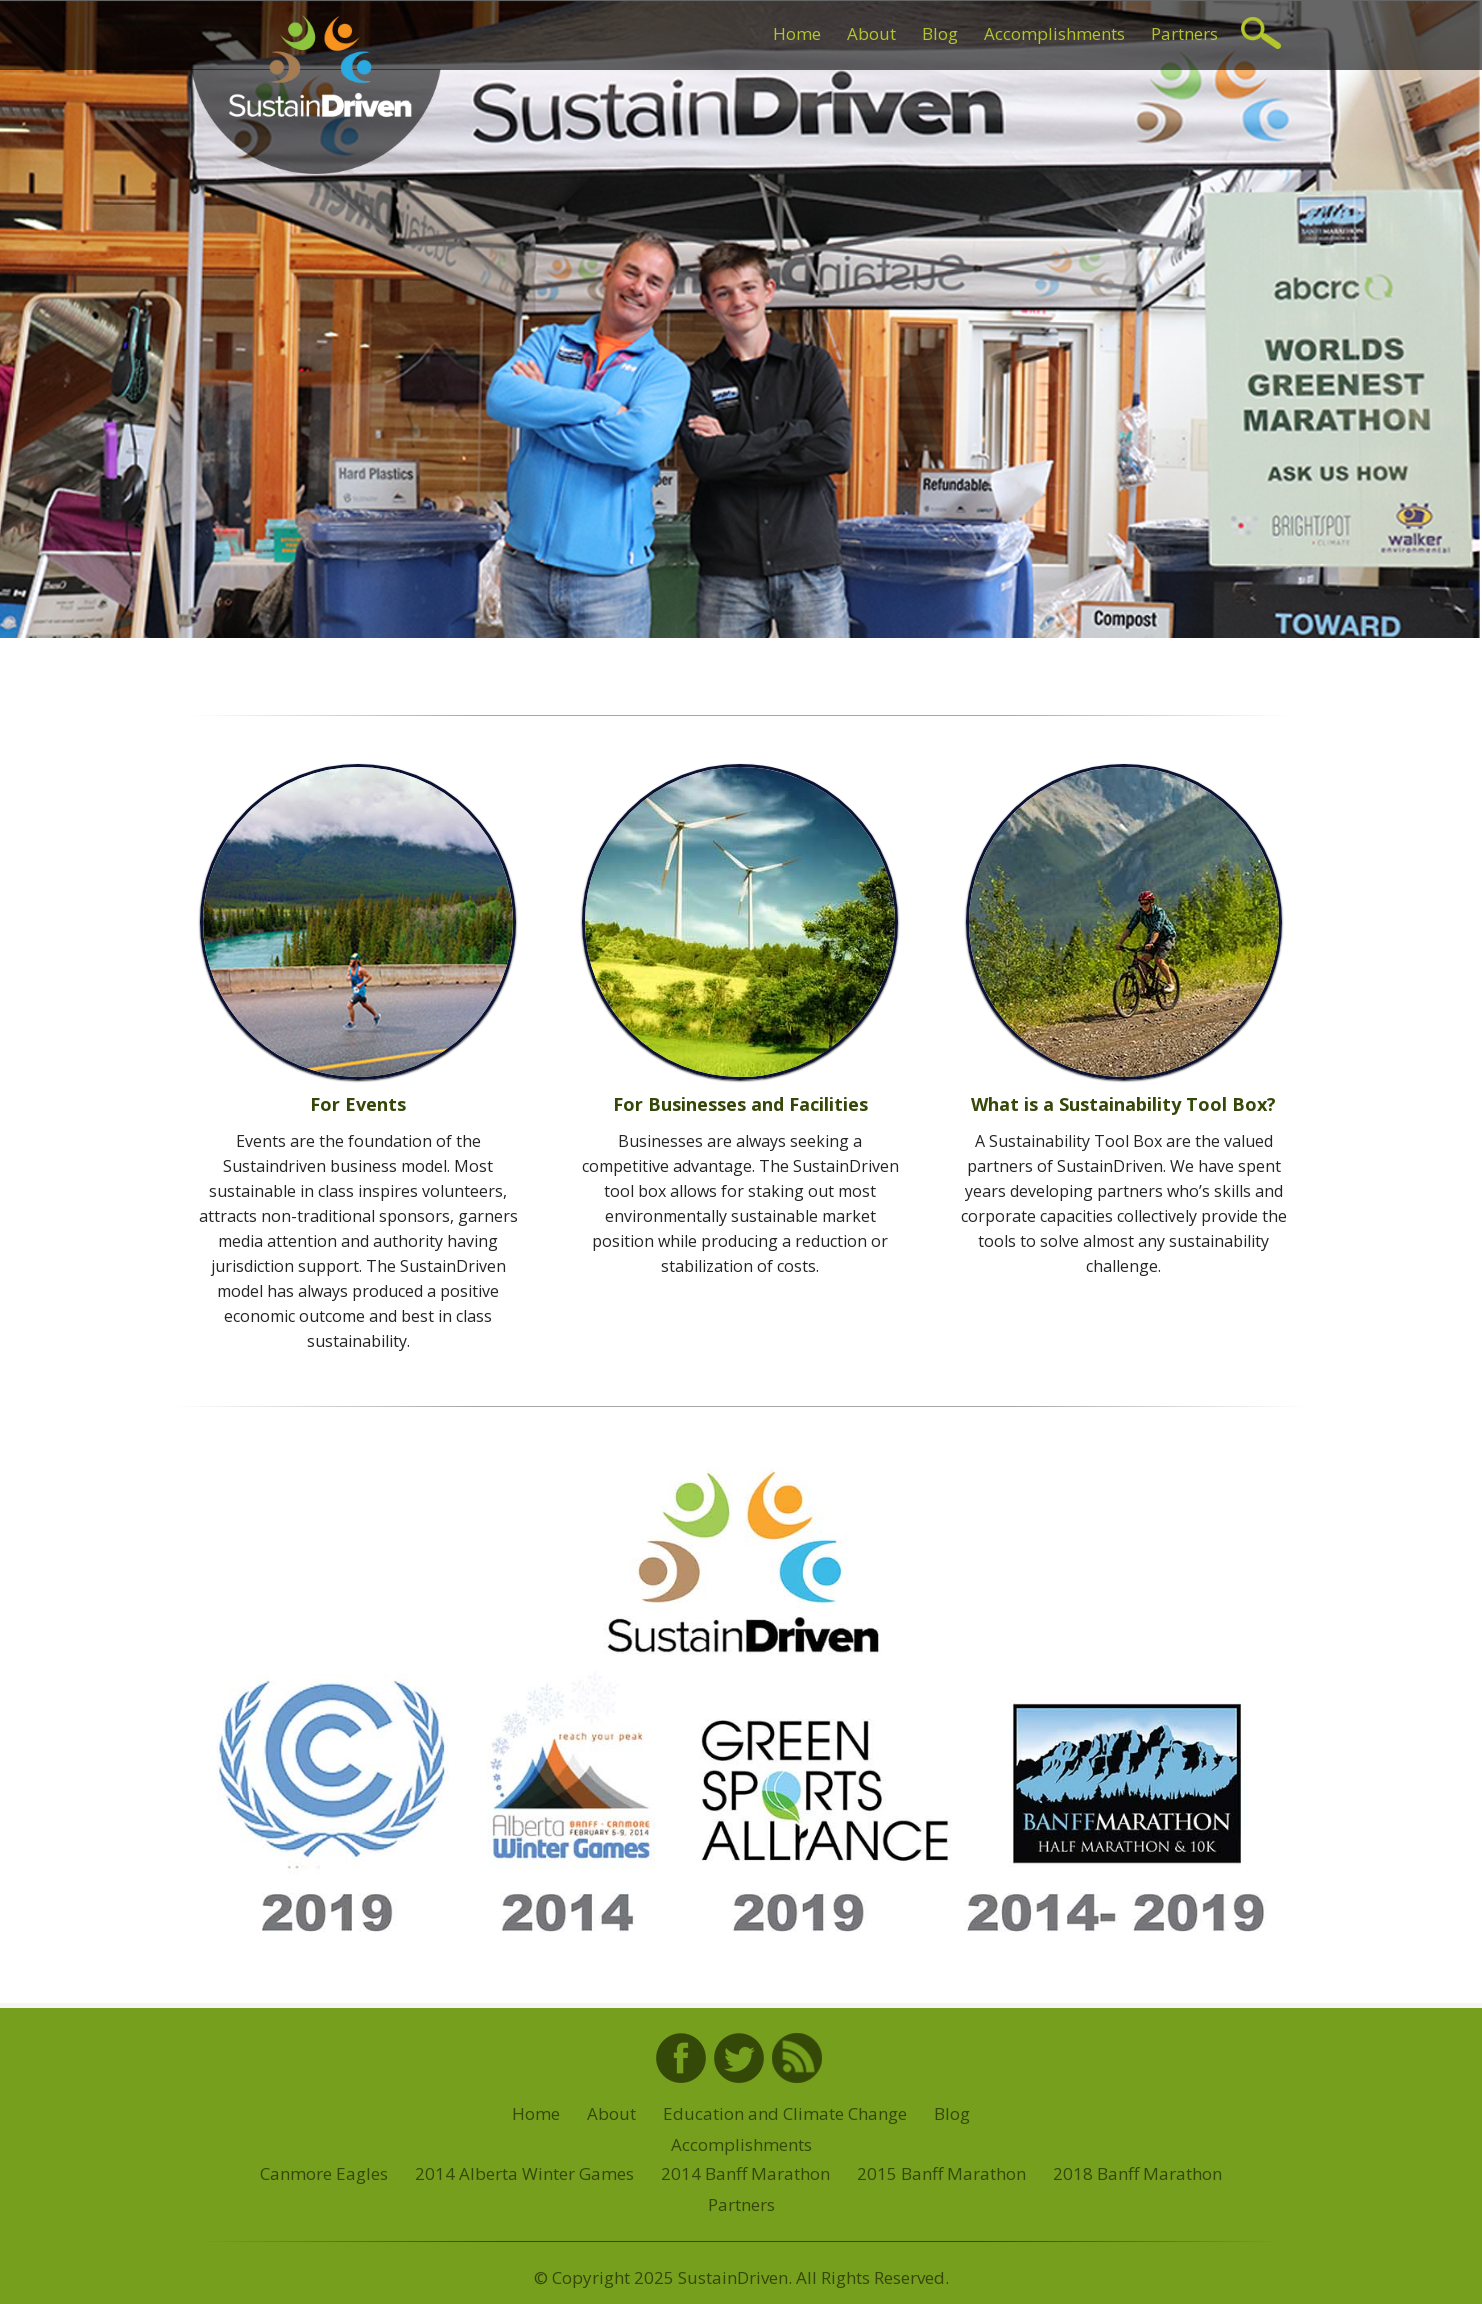  Describe the element at coordinates (871, 33) in the screenshot. I see `About` at that location.